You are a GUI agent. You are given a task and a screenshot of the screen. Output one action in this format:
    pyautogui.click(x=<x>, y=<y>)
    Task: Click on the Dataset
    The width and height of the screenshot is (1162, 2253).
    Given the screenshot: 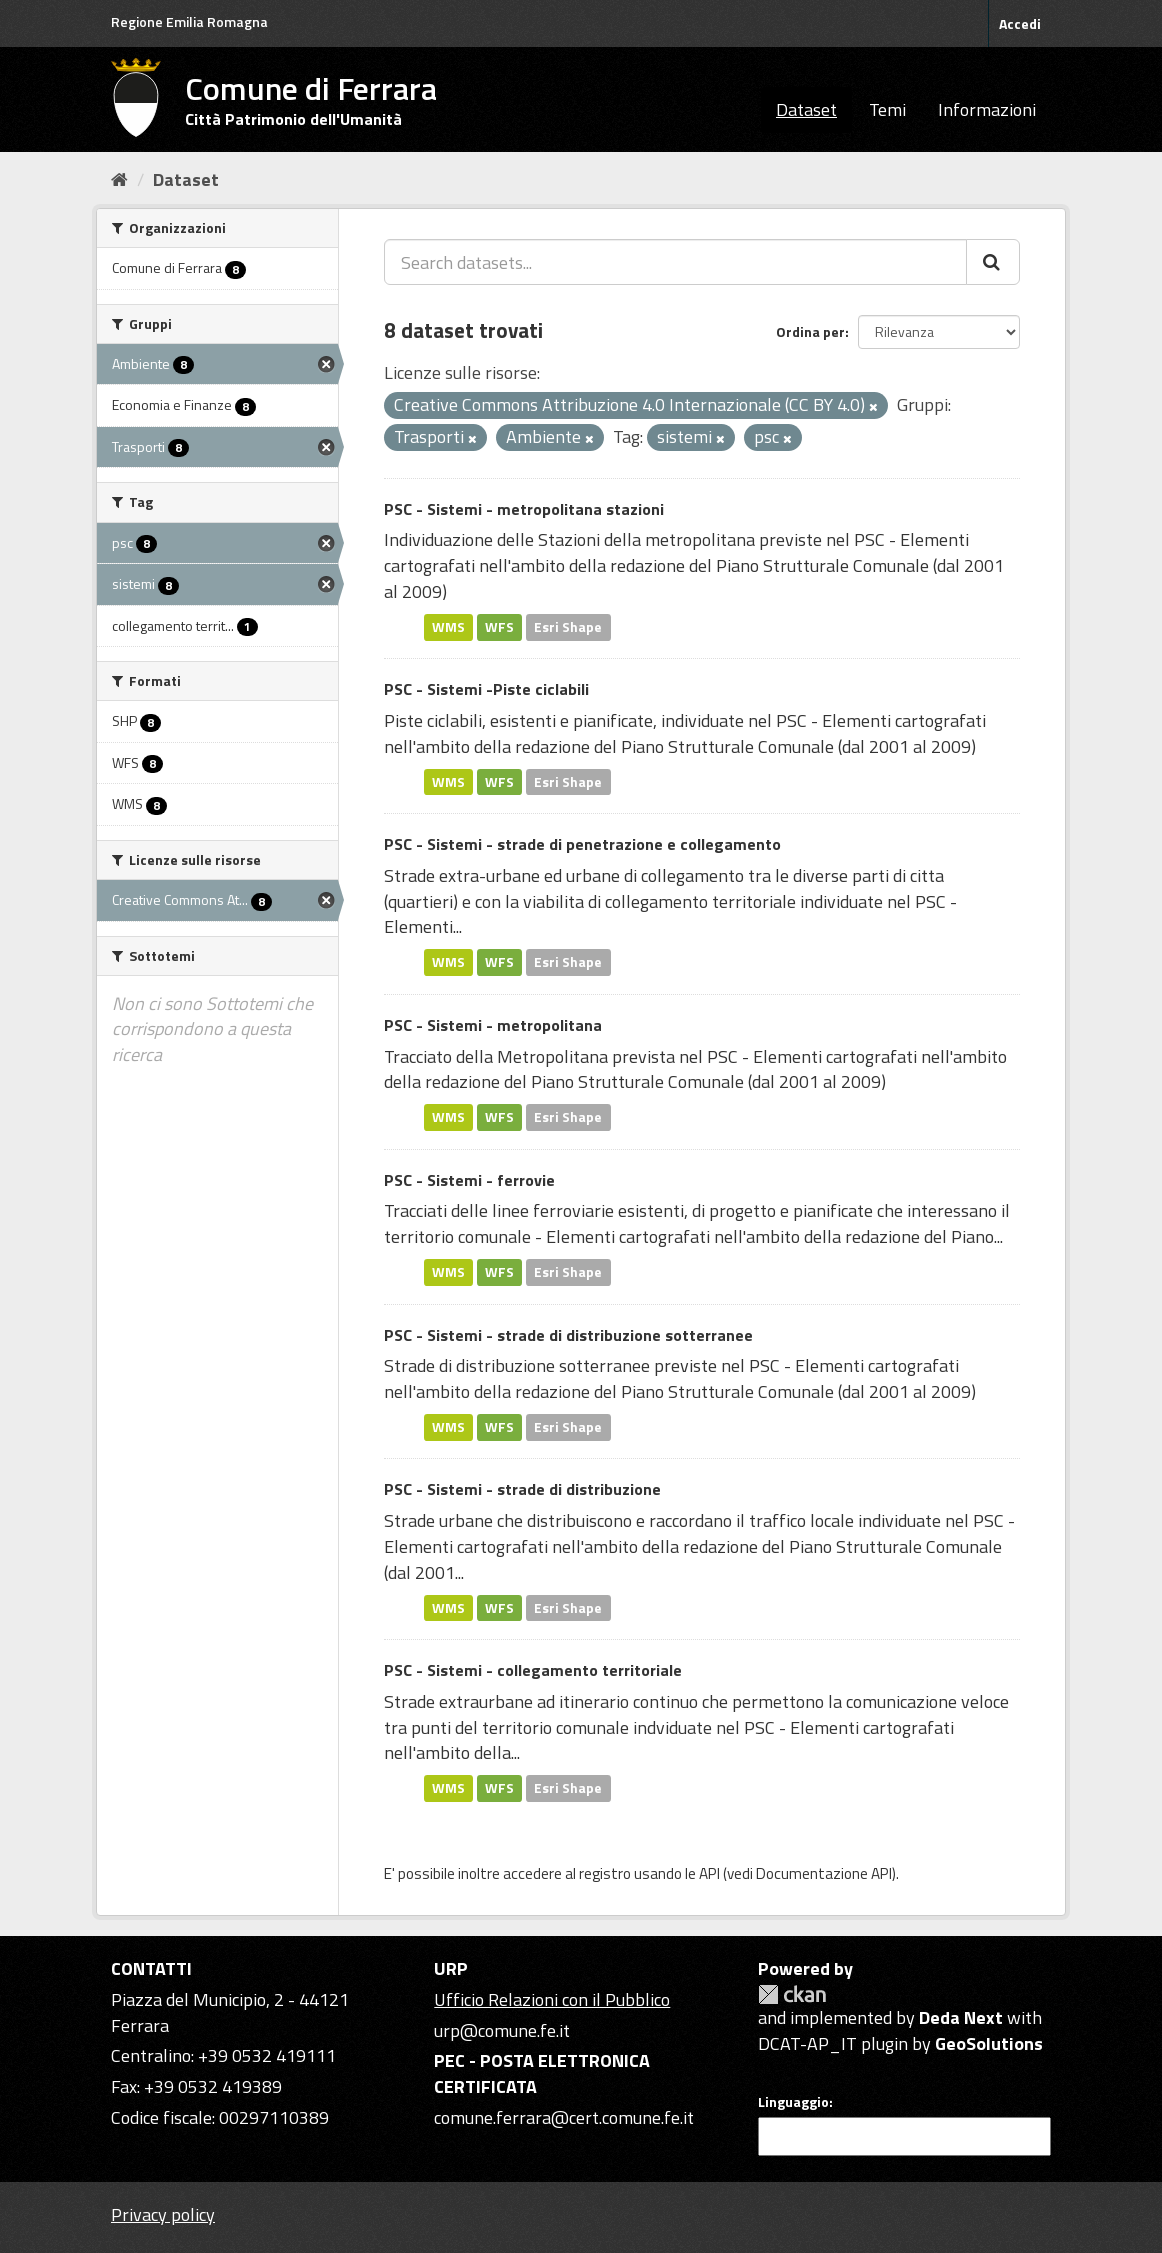 What is the action you would take?
    pyautogui.click(x=806, y=109)
    